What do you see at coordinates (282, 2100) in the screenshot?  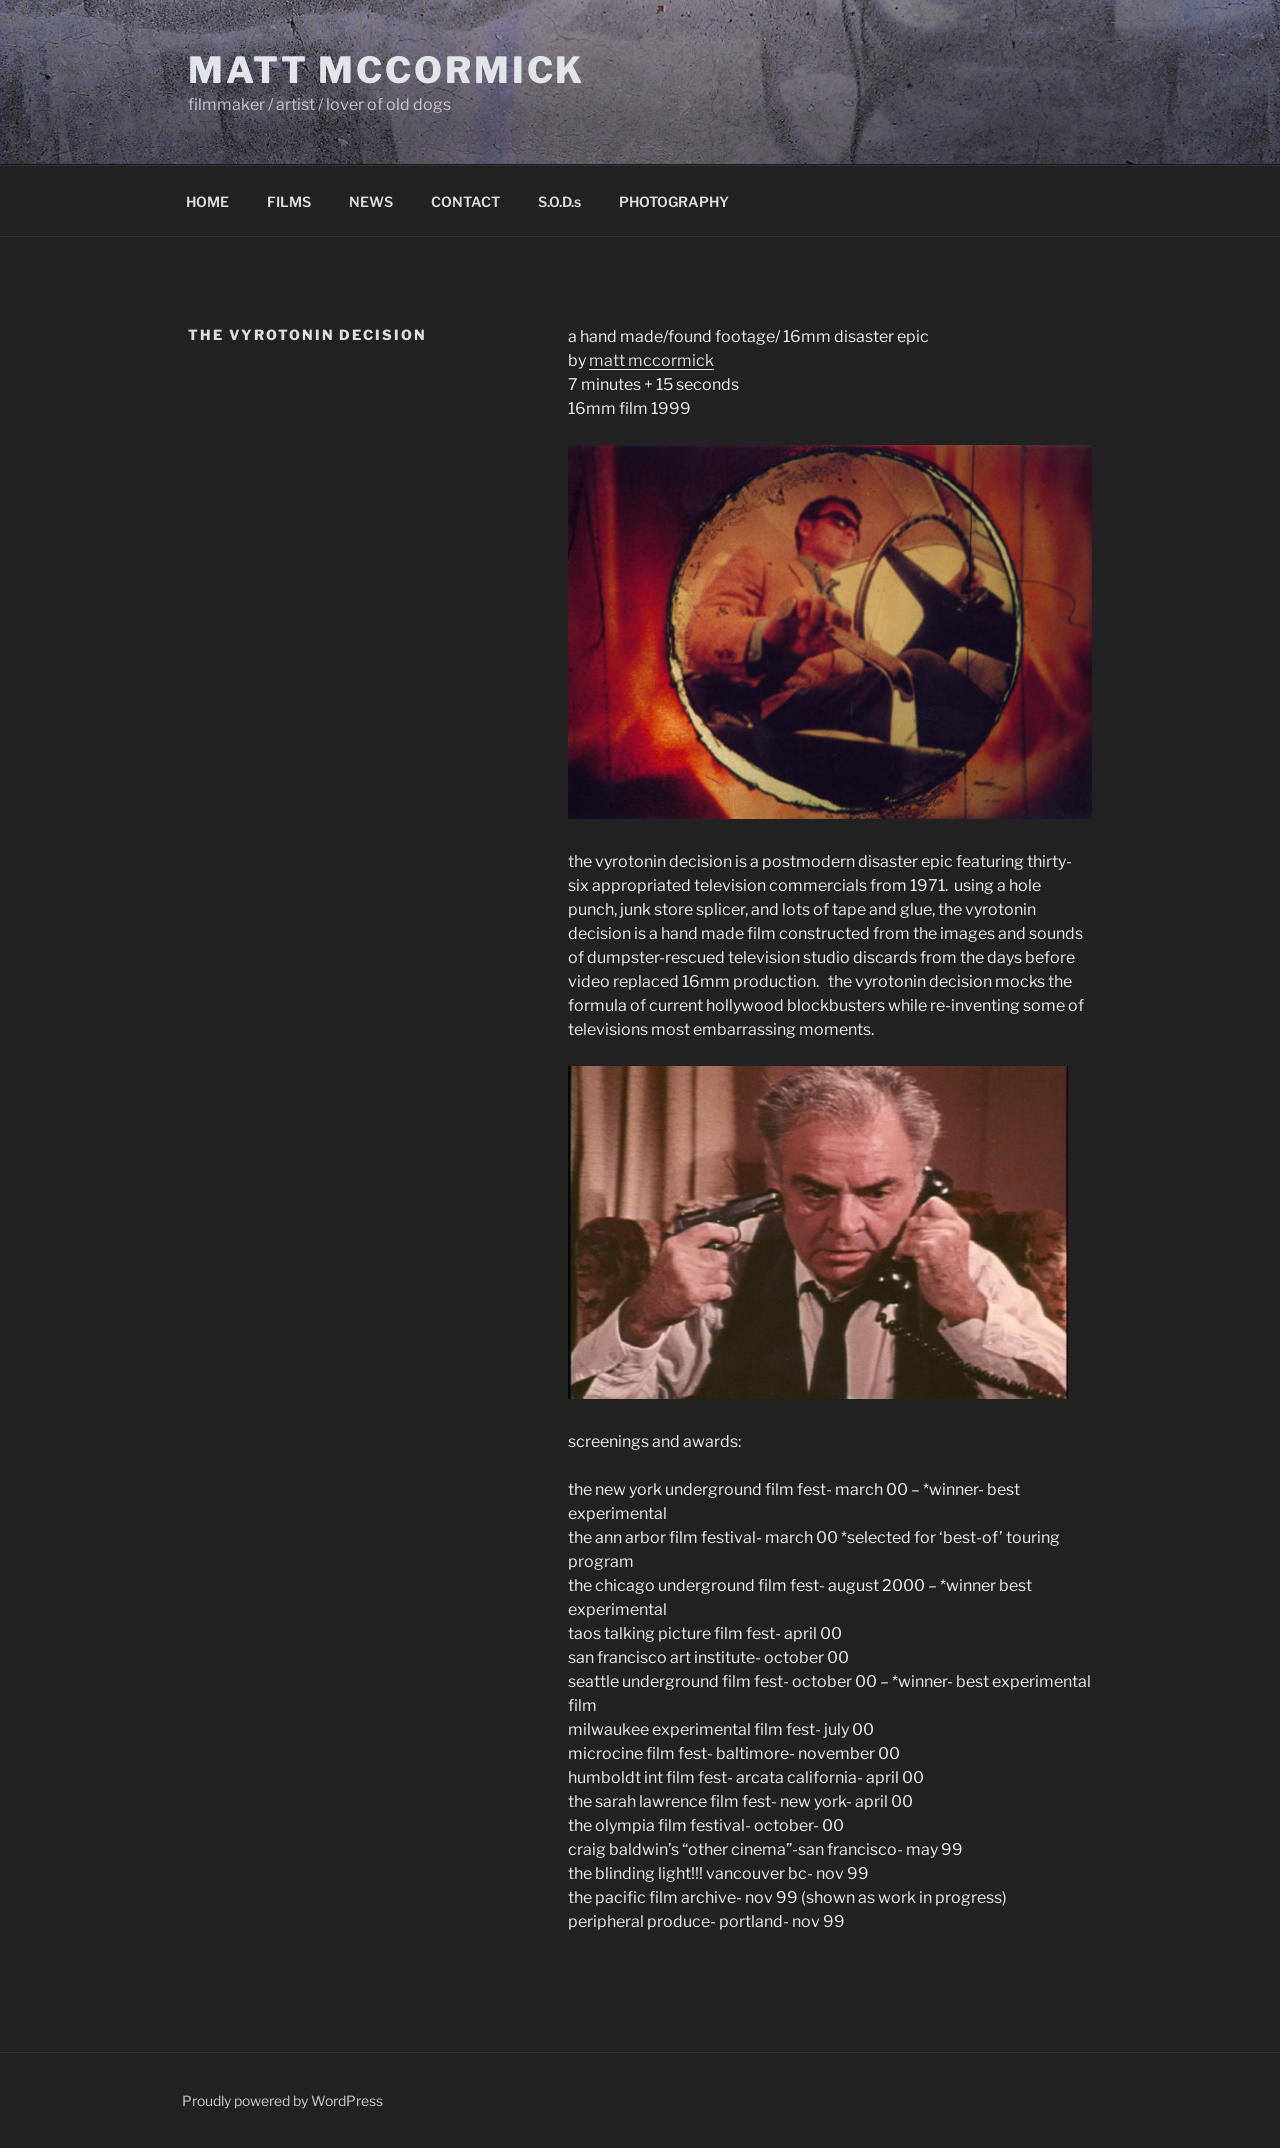 I see `Proudly powered by WordPress` at bounding box center [282, 2100].